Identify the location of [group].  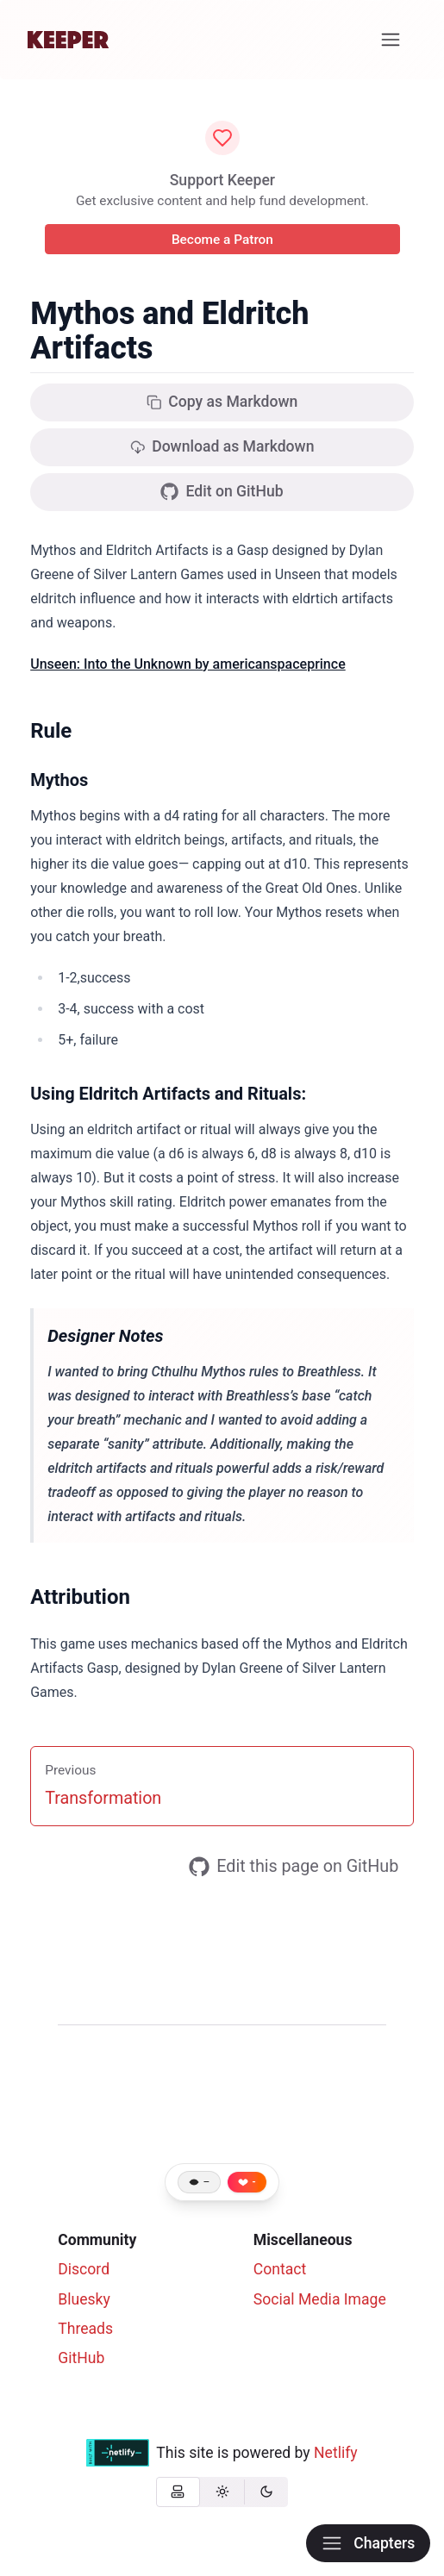
(222, 2492).